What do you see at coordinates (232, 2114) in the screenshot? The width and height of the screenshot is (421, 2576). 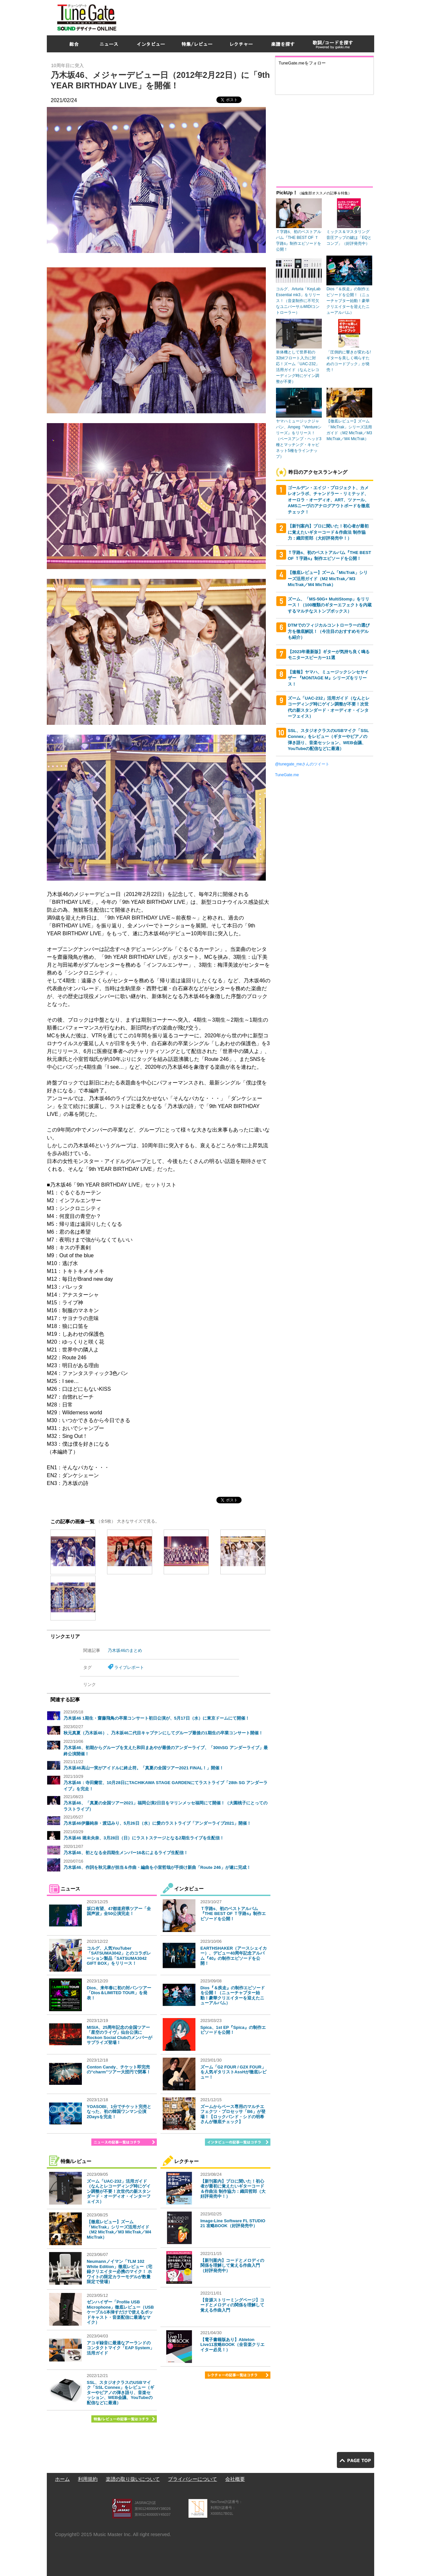 I see `ズームからベース専用のマルチエフェクツ・プロセッサ「B6」が登場！【ロックバンド・シドの明希さんが徹底チェック】` at bounding box center [232, 2114].